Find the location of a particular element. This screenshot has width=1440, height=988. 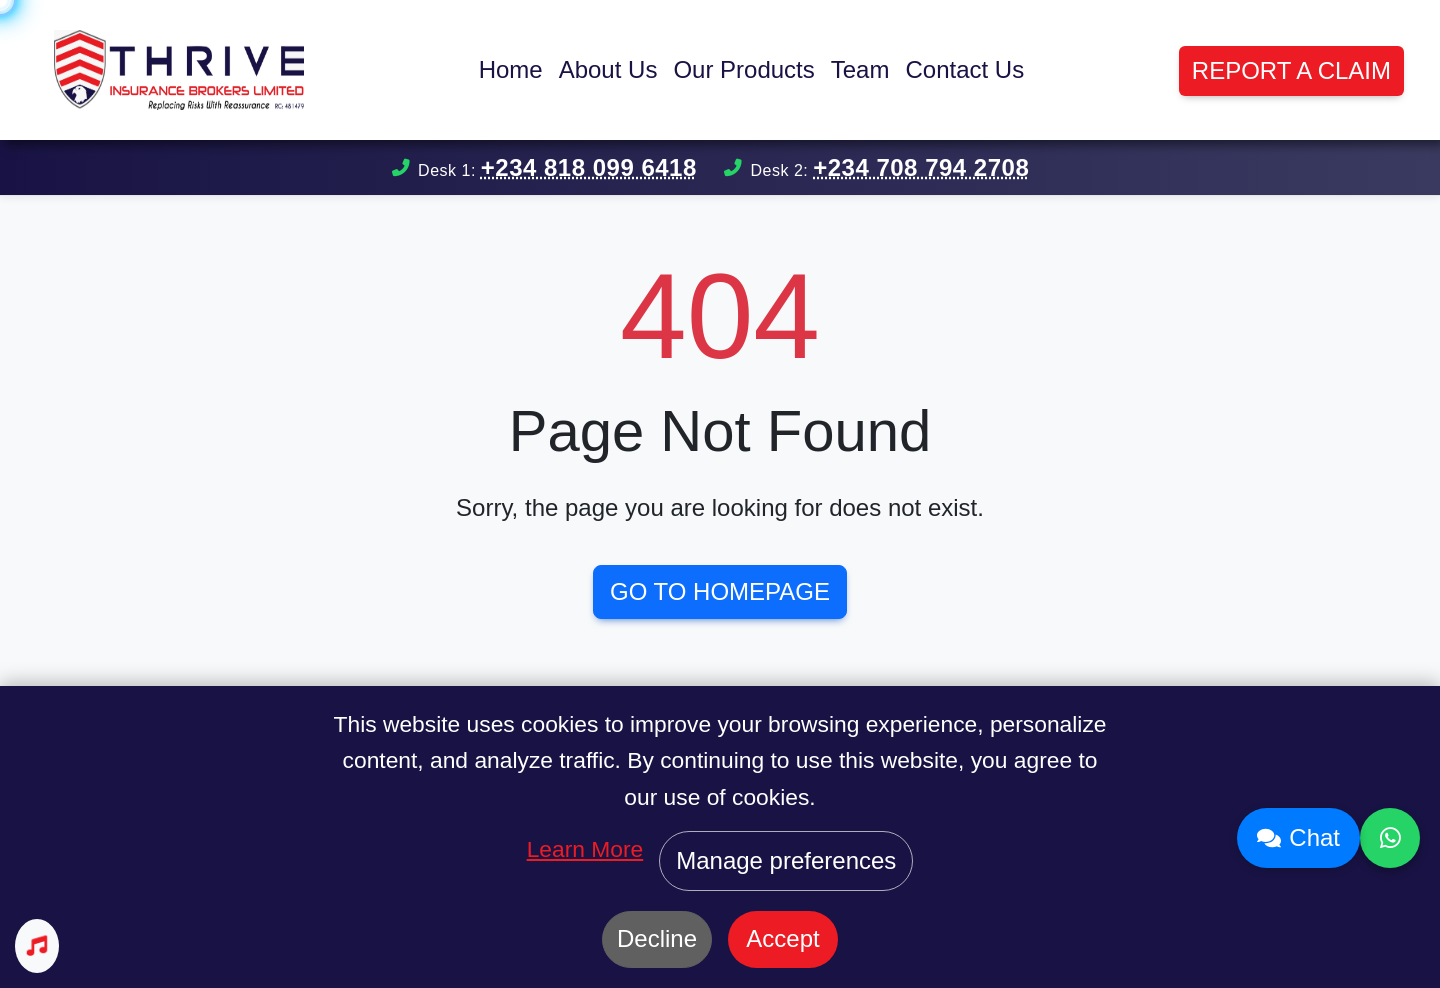

Our Products is located at coordinates (743, 69).